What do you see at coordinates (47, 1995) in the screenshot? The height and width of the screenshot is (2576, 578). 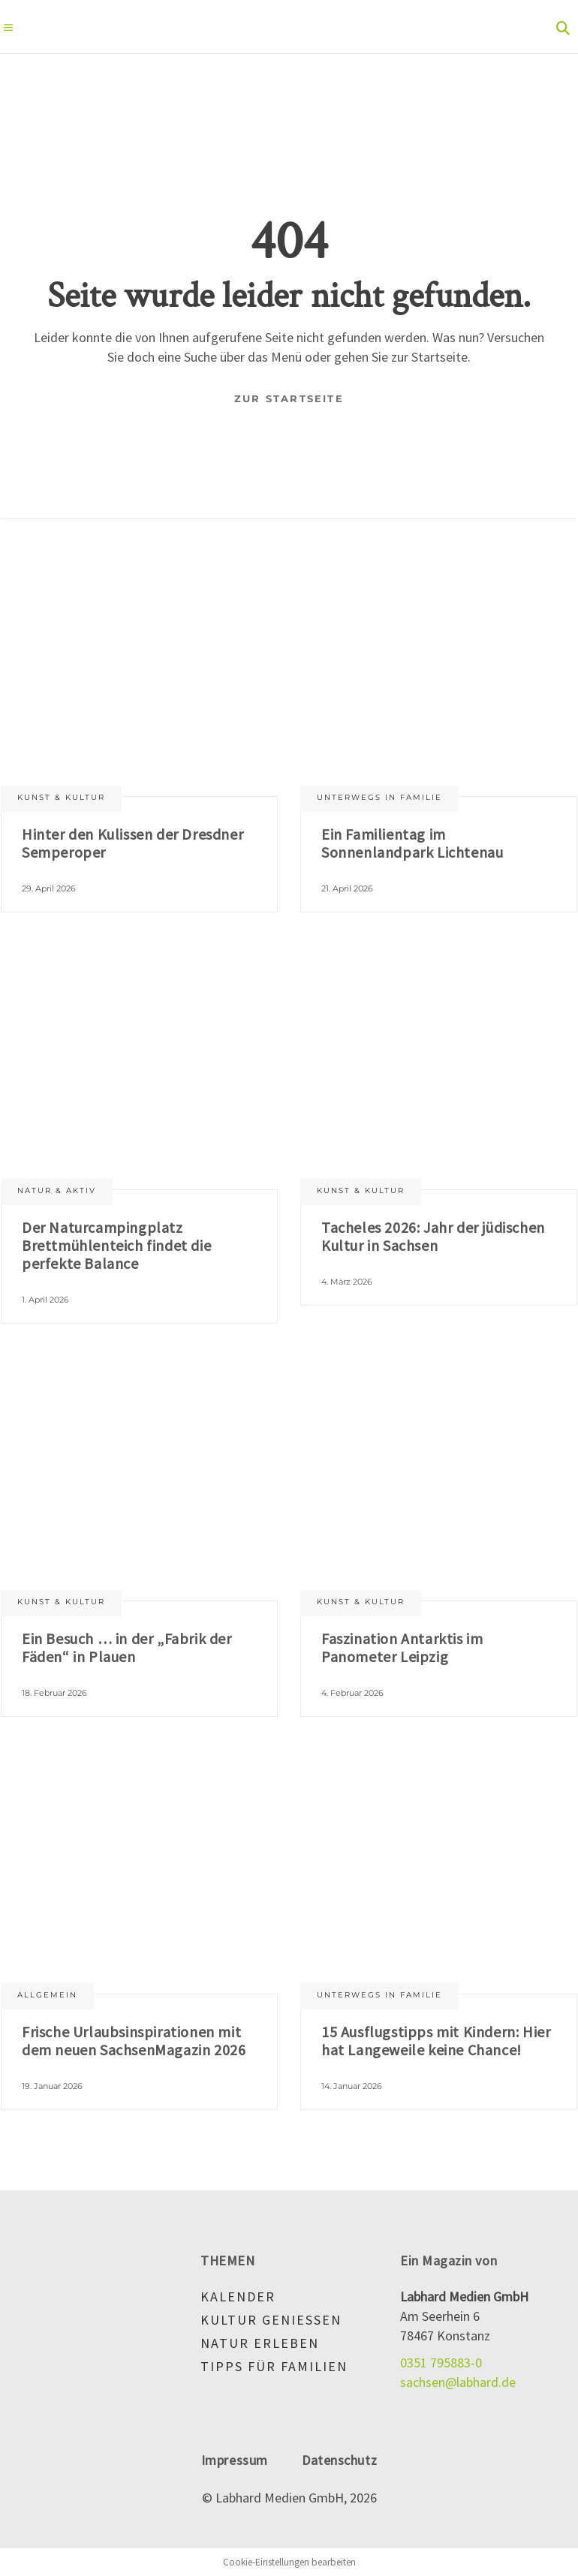 I see `Allgemein` at bounding box center [47, 1995].